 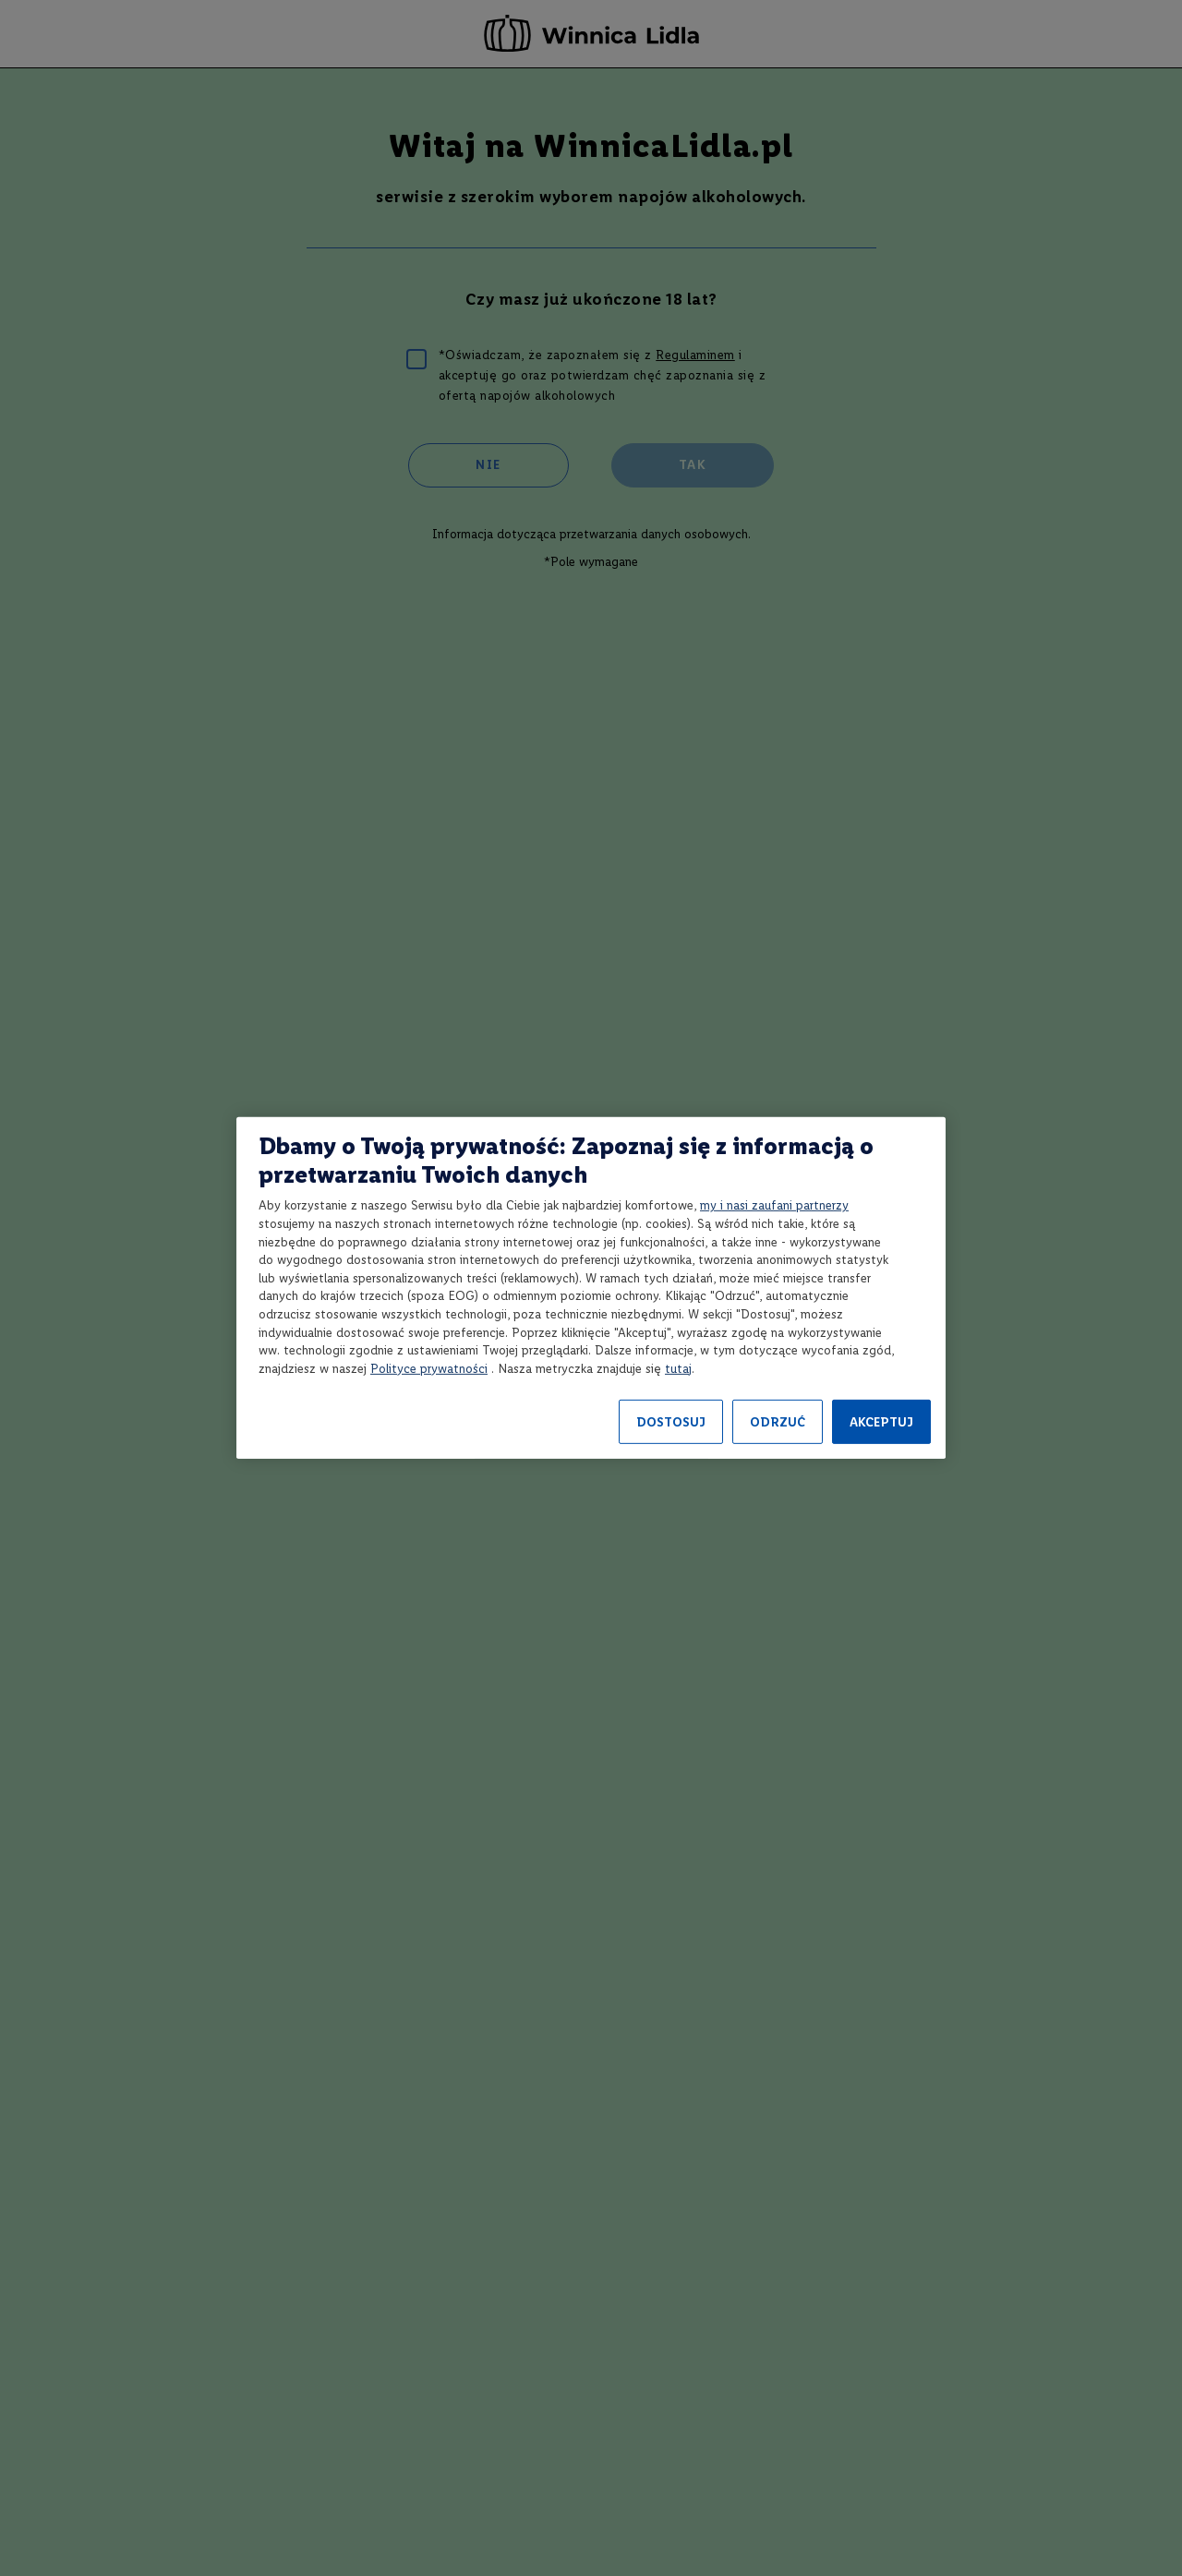 I want to click on tutaj, so click(x=678, y=1369).